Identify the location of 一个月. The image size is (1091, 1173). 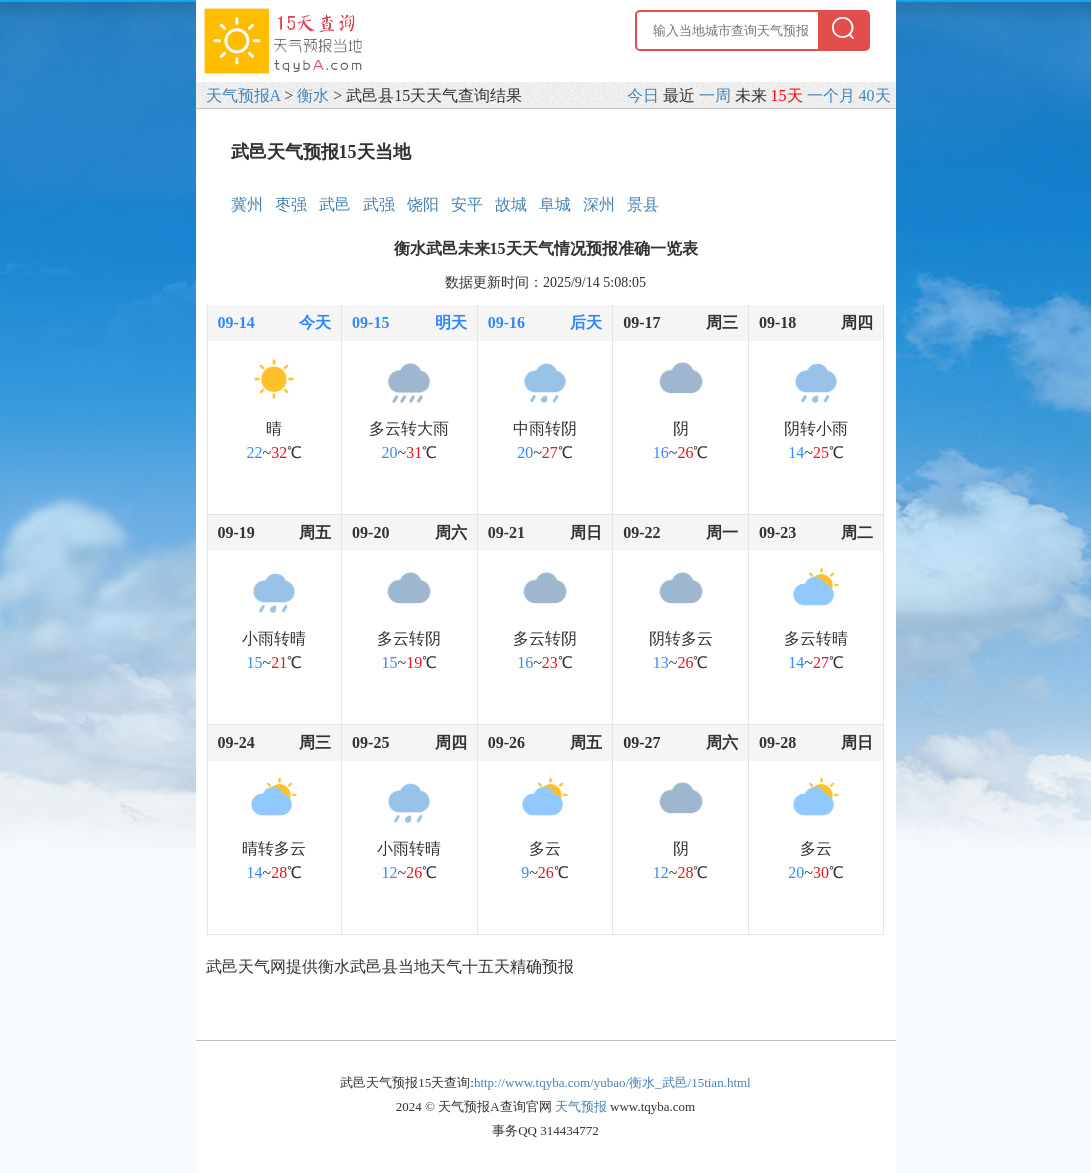
(831, 95).